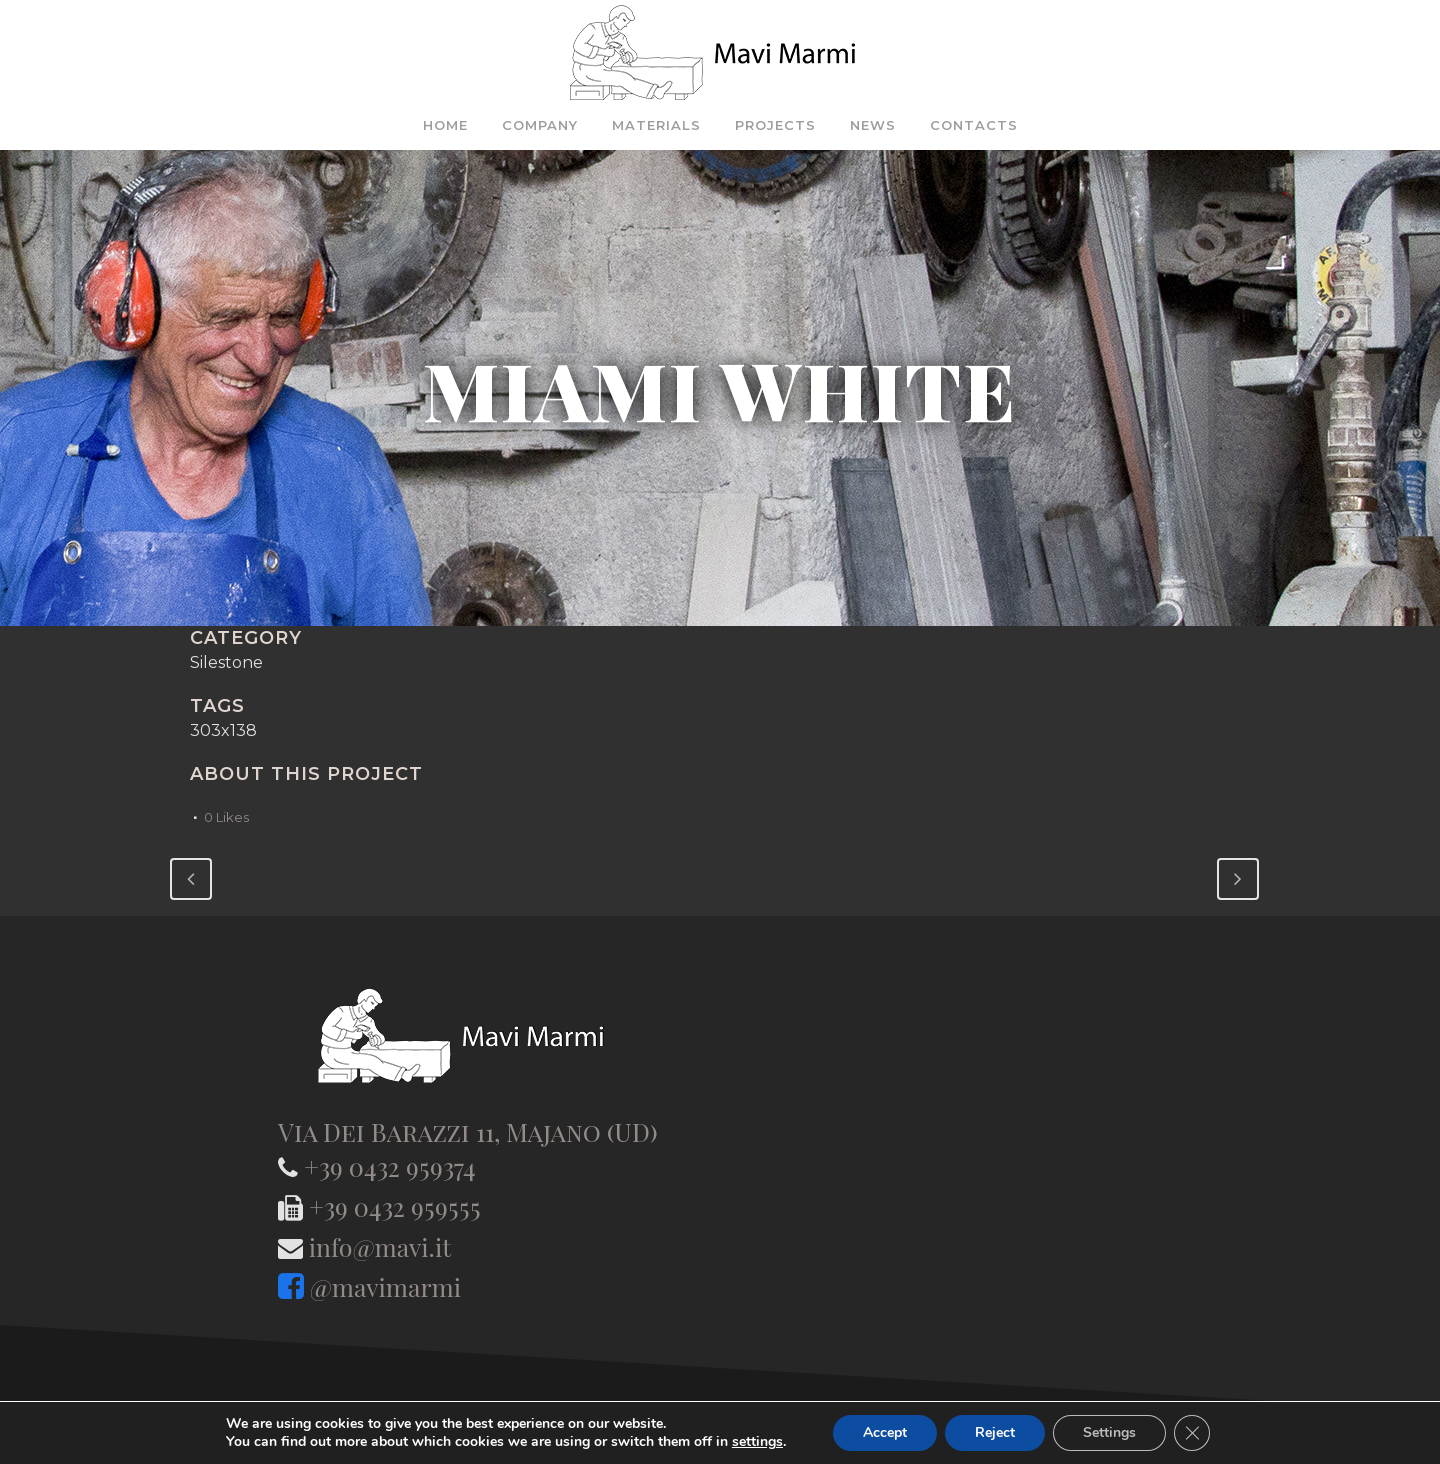 The height and width of the screenshot is (1464, 1440). What do you see at coordinates (885, 1432) in the screenshot?
I see `Accept` at bounding box center [885, 1432].